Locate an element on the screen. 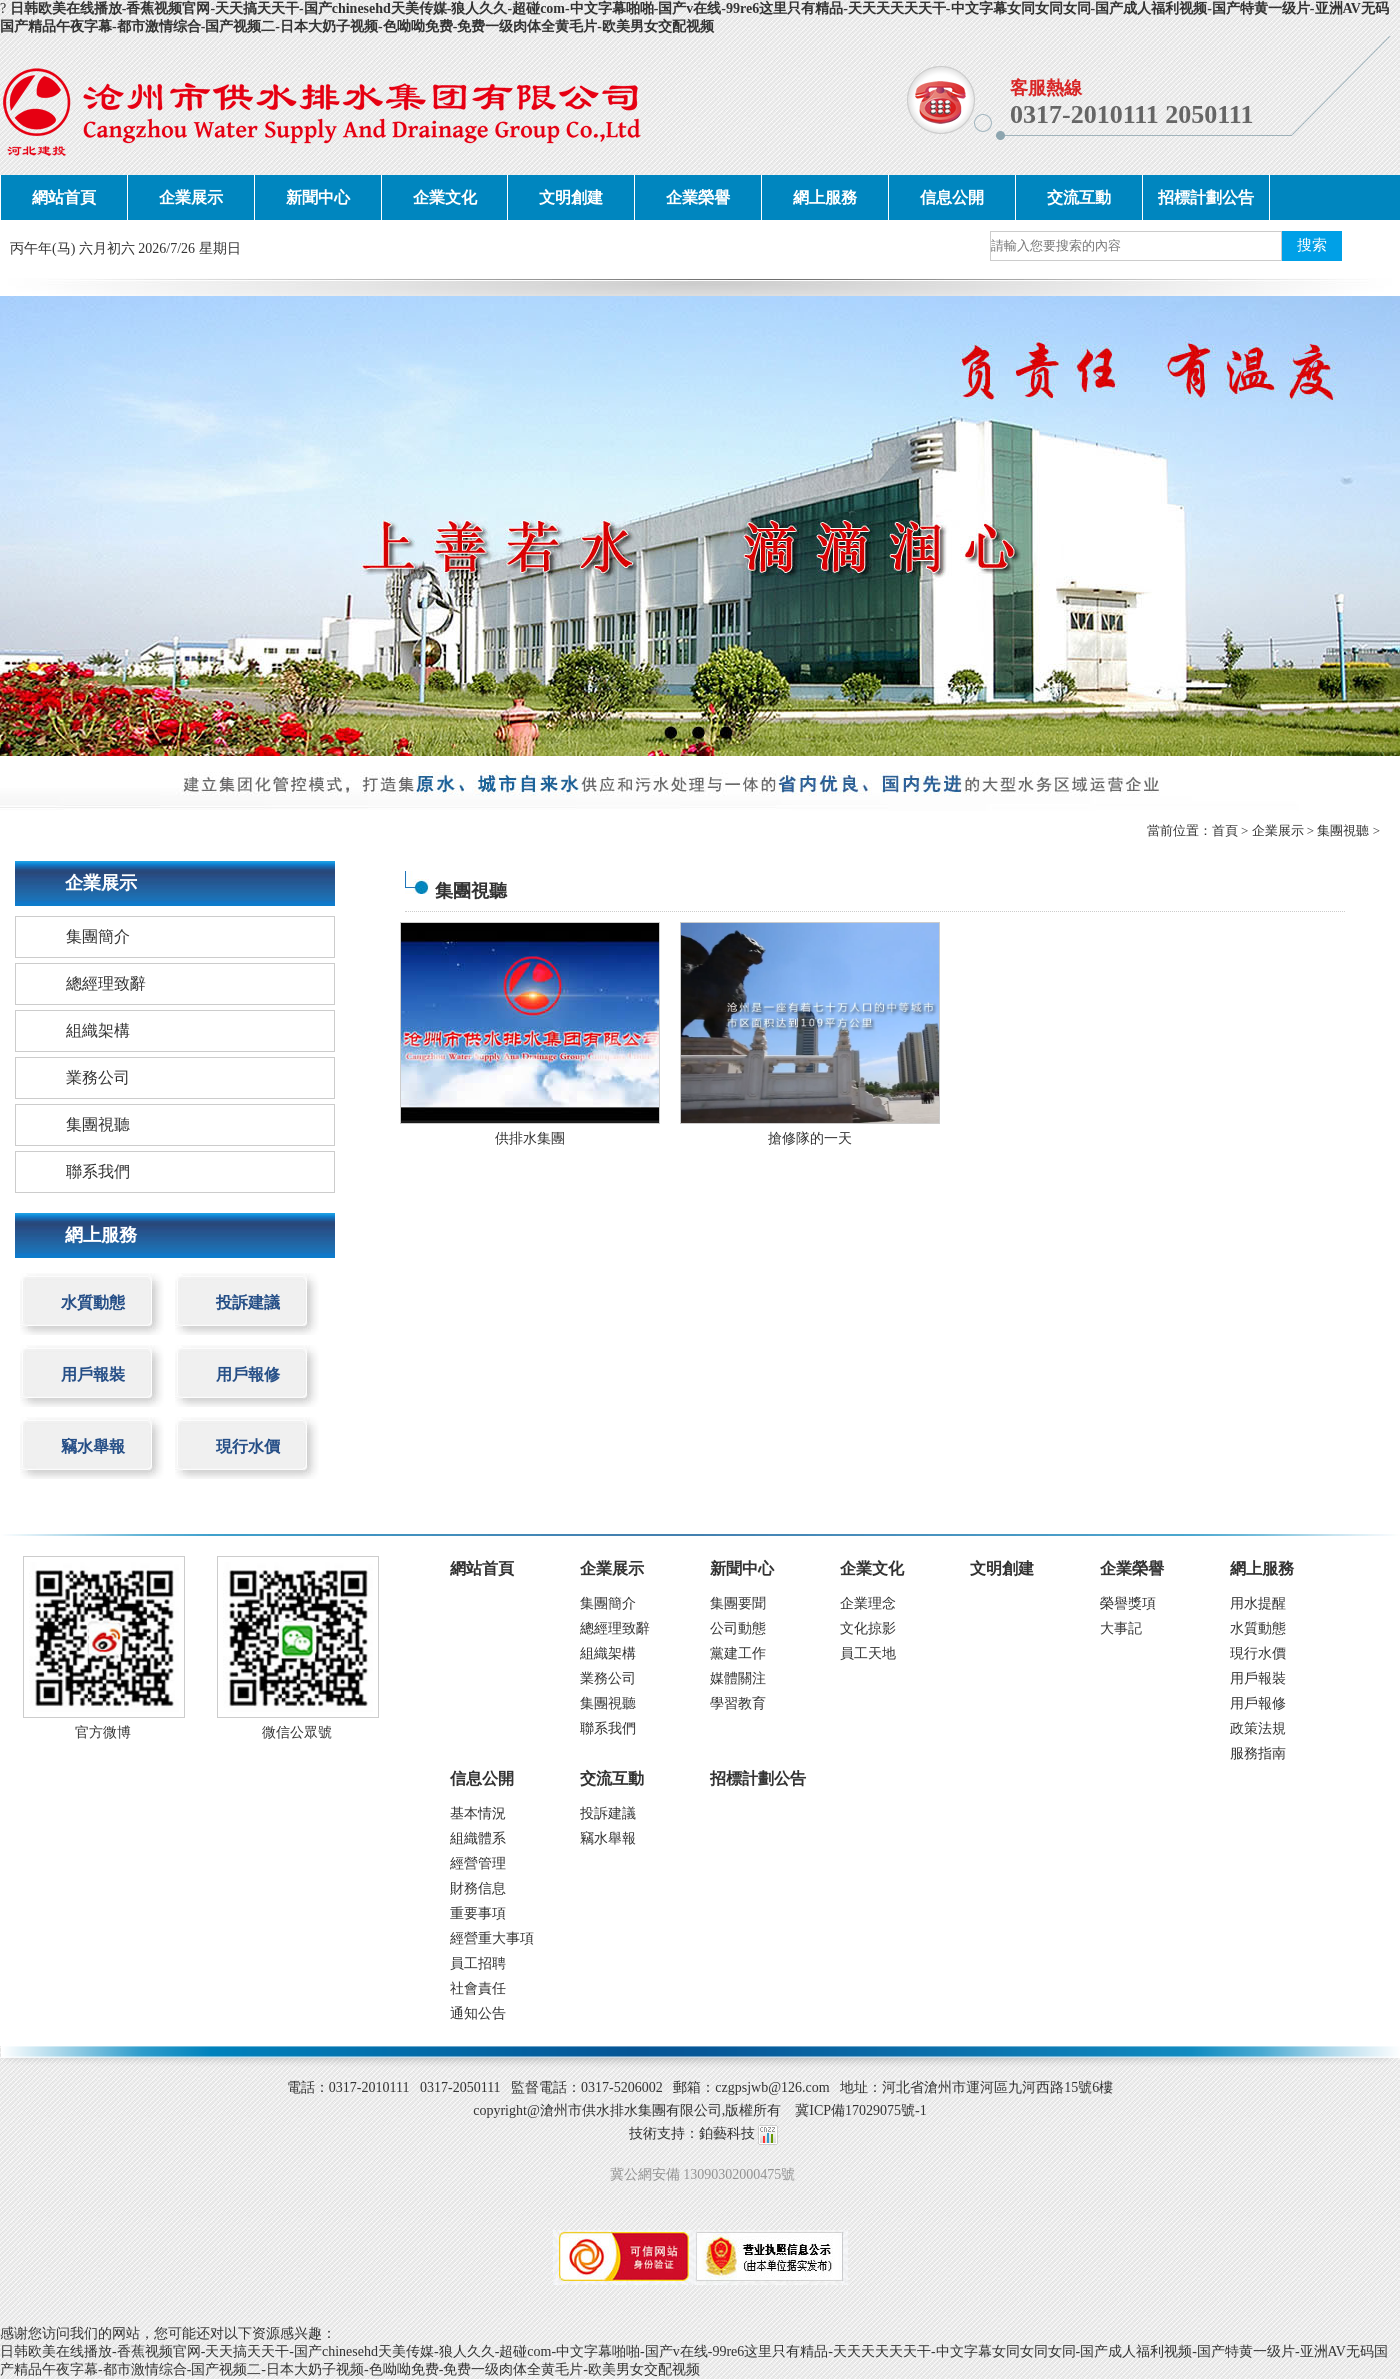  基本情況 is located at coordinates (478, 1813).